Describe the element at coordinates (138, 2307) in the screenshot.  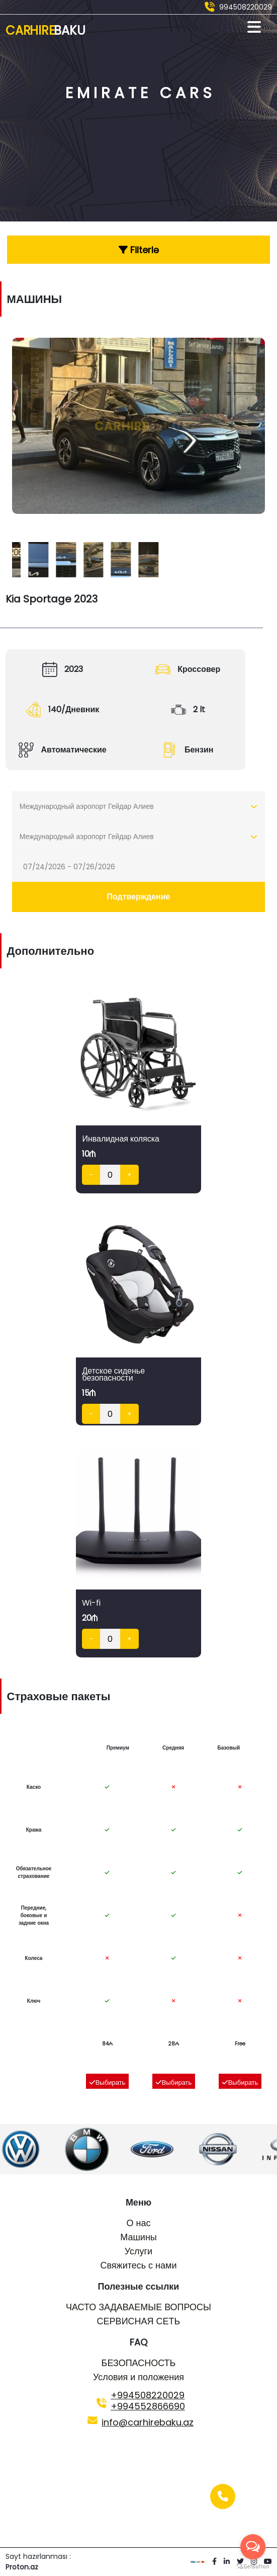
I see `ЧАСТО ЗАДАВАЕМЫЕ ВОПРОСЫ` at that location.